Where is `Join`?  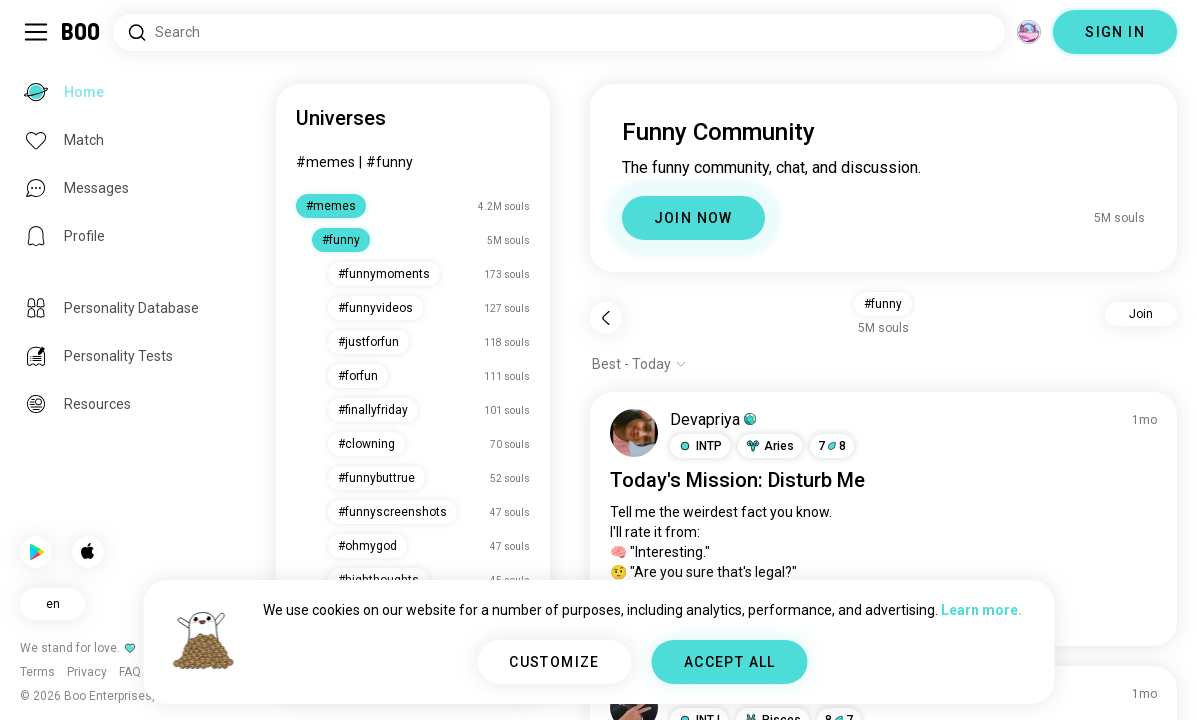
Join is located at coordinates (1141, 314).